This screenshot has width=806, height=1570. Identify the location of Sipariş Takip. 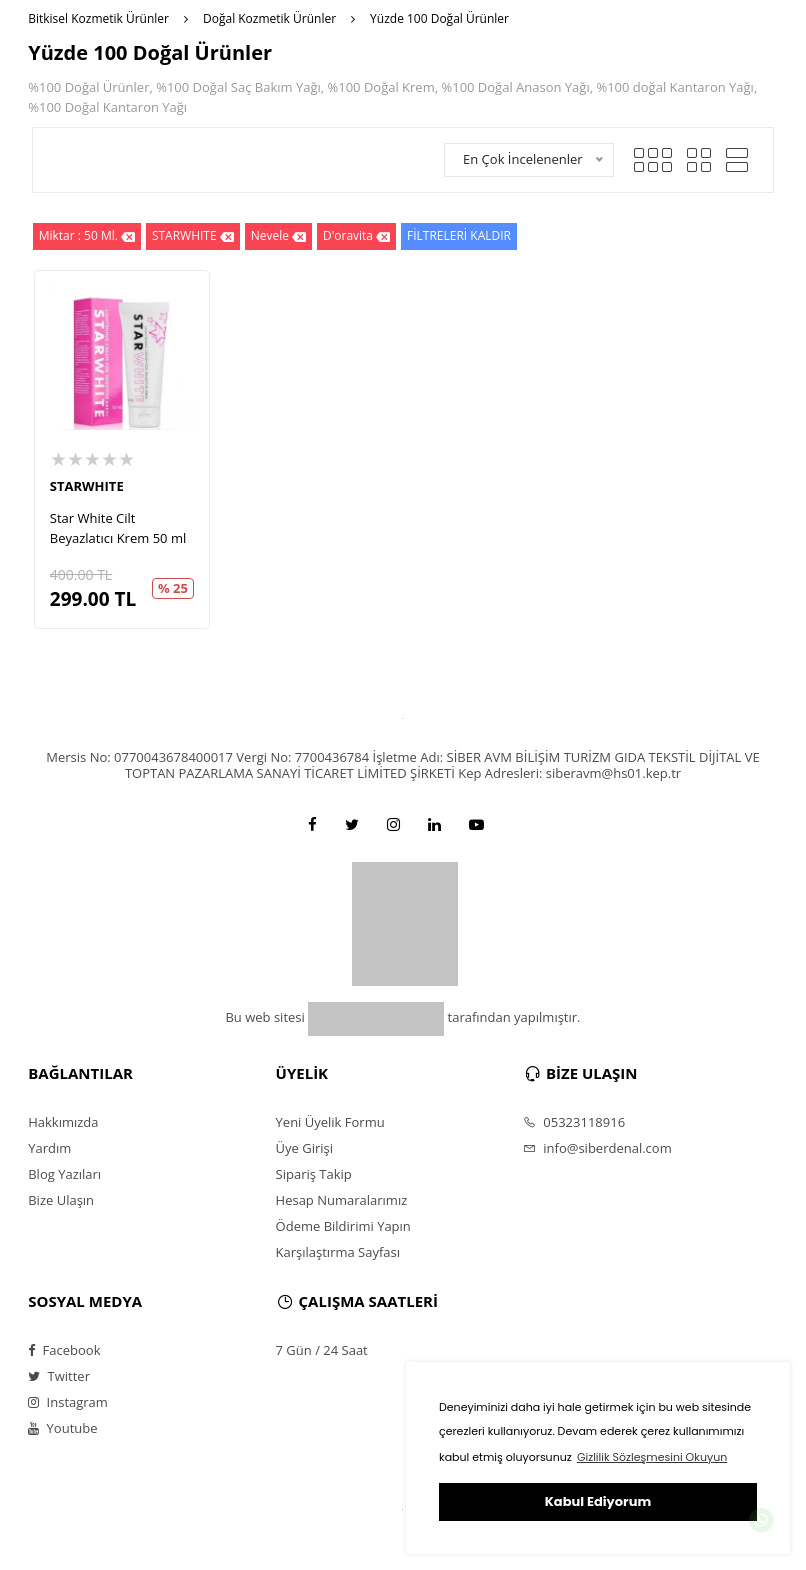
(314, 1174).